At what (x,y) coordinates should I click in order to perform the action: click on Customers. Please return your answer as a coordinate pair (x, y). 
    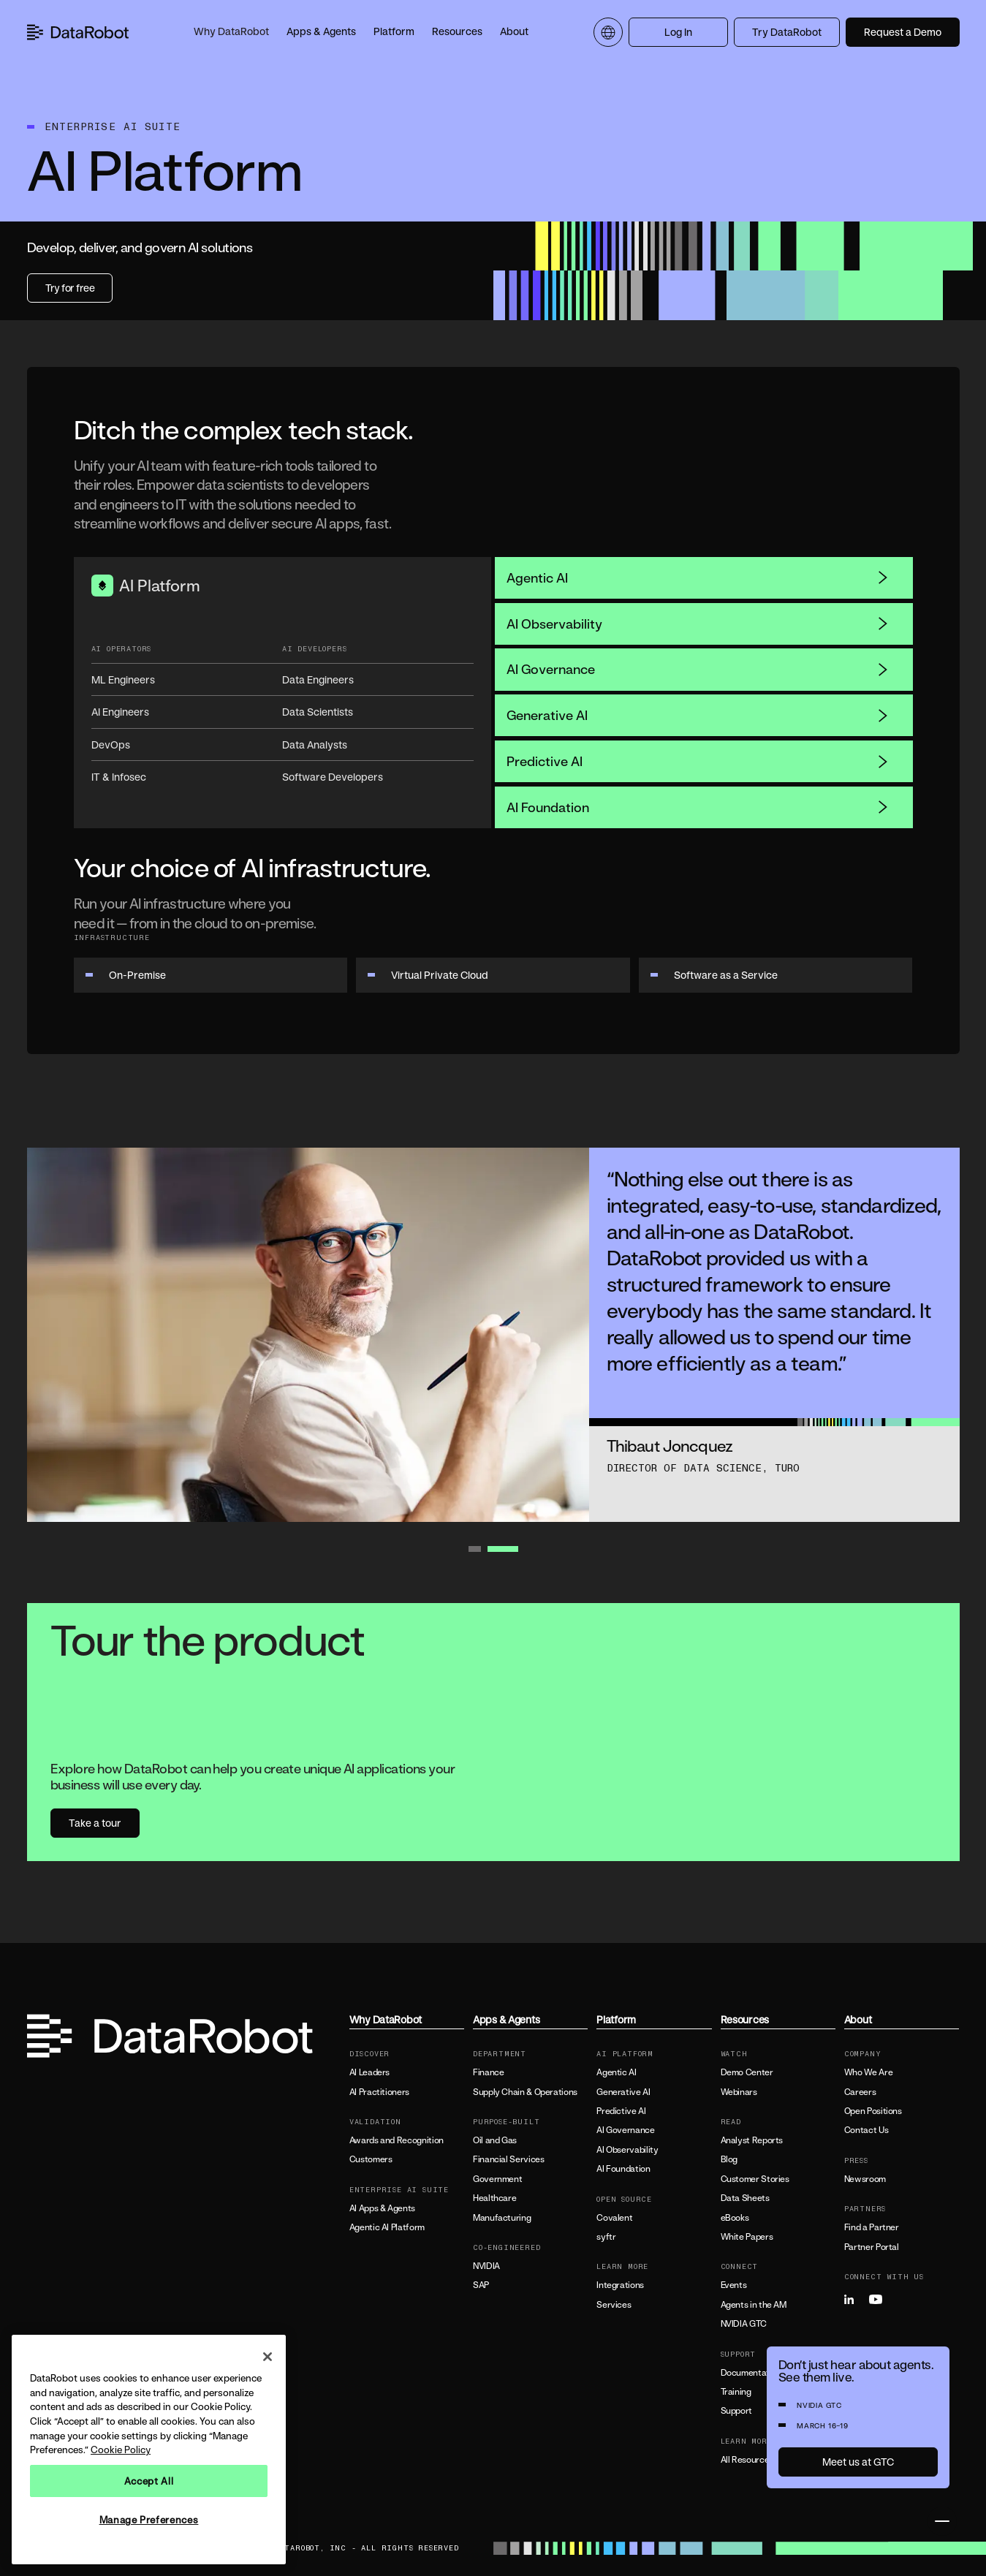
    Looking at the image, I should click on (370, 2159).